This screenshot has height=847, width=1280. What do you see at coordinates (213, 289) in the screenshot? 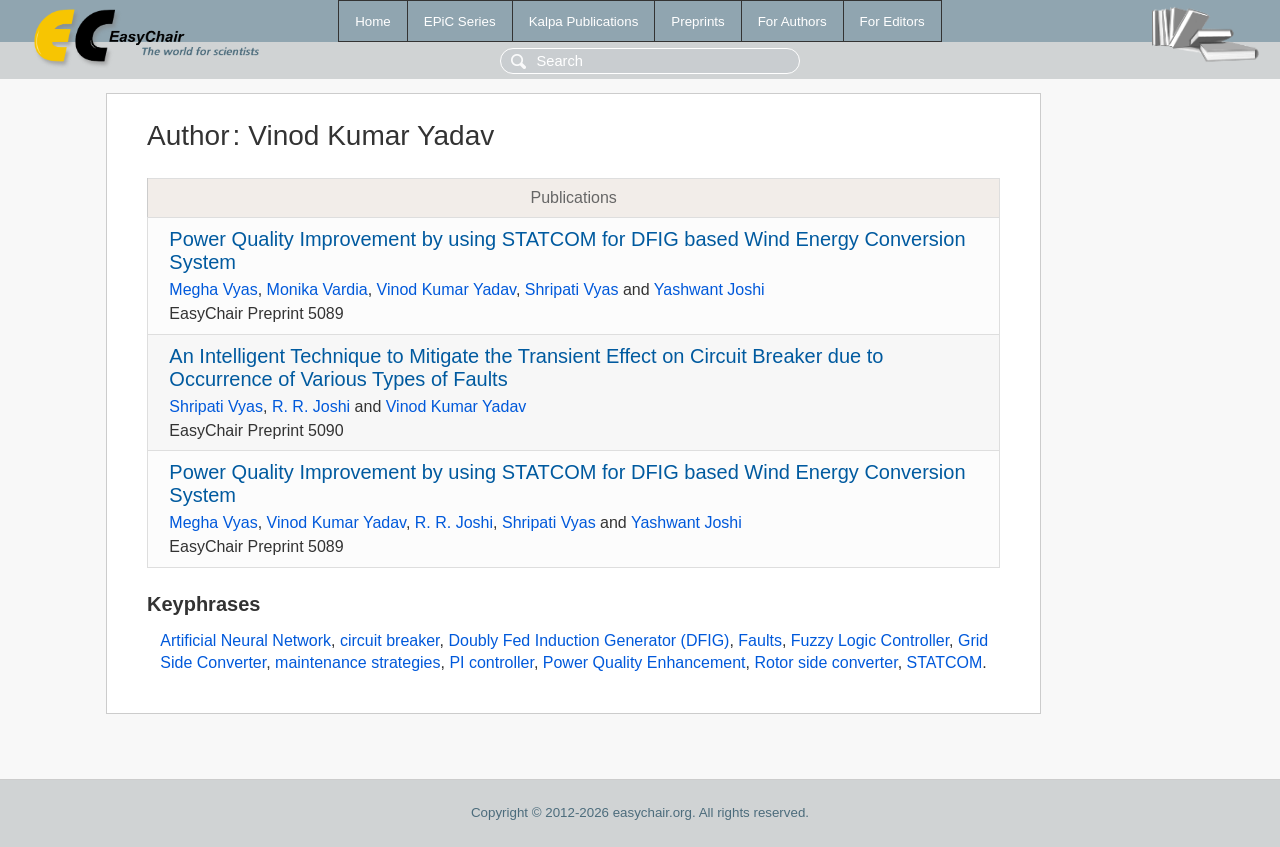
I see `Megha Vyas` at bounding box center [213, 289].